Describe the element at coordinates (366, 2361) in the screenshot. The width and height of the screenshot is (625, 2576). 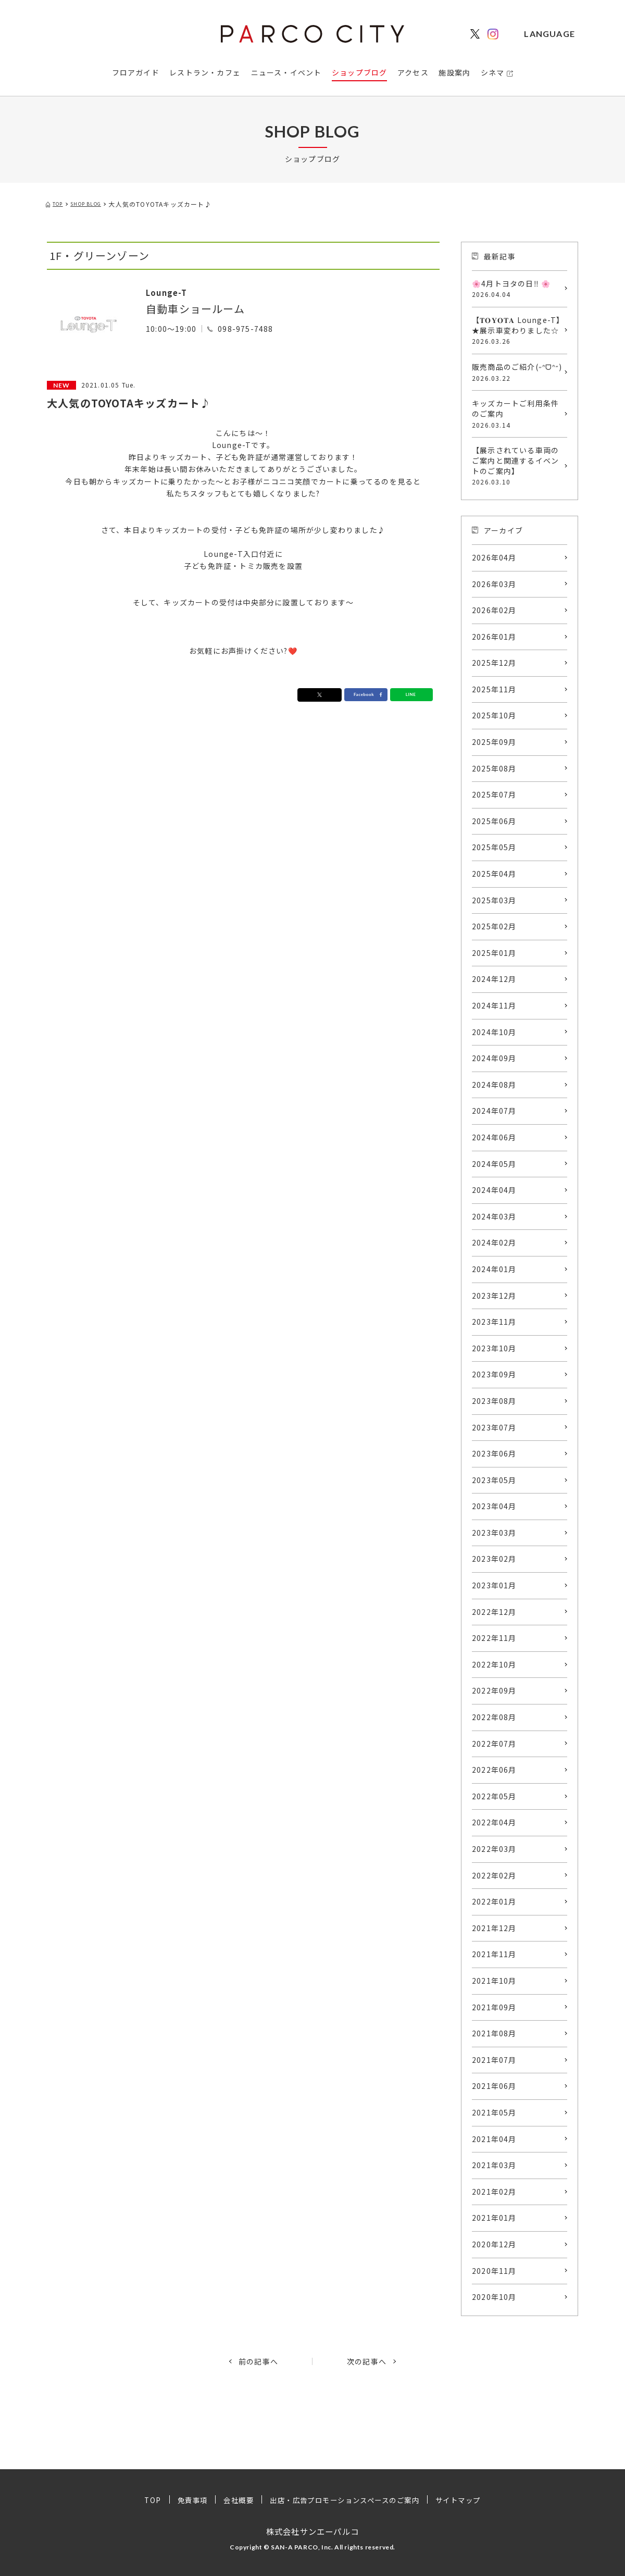
I see `次の記事へ` at that location.